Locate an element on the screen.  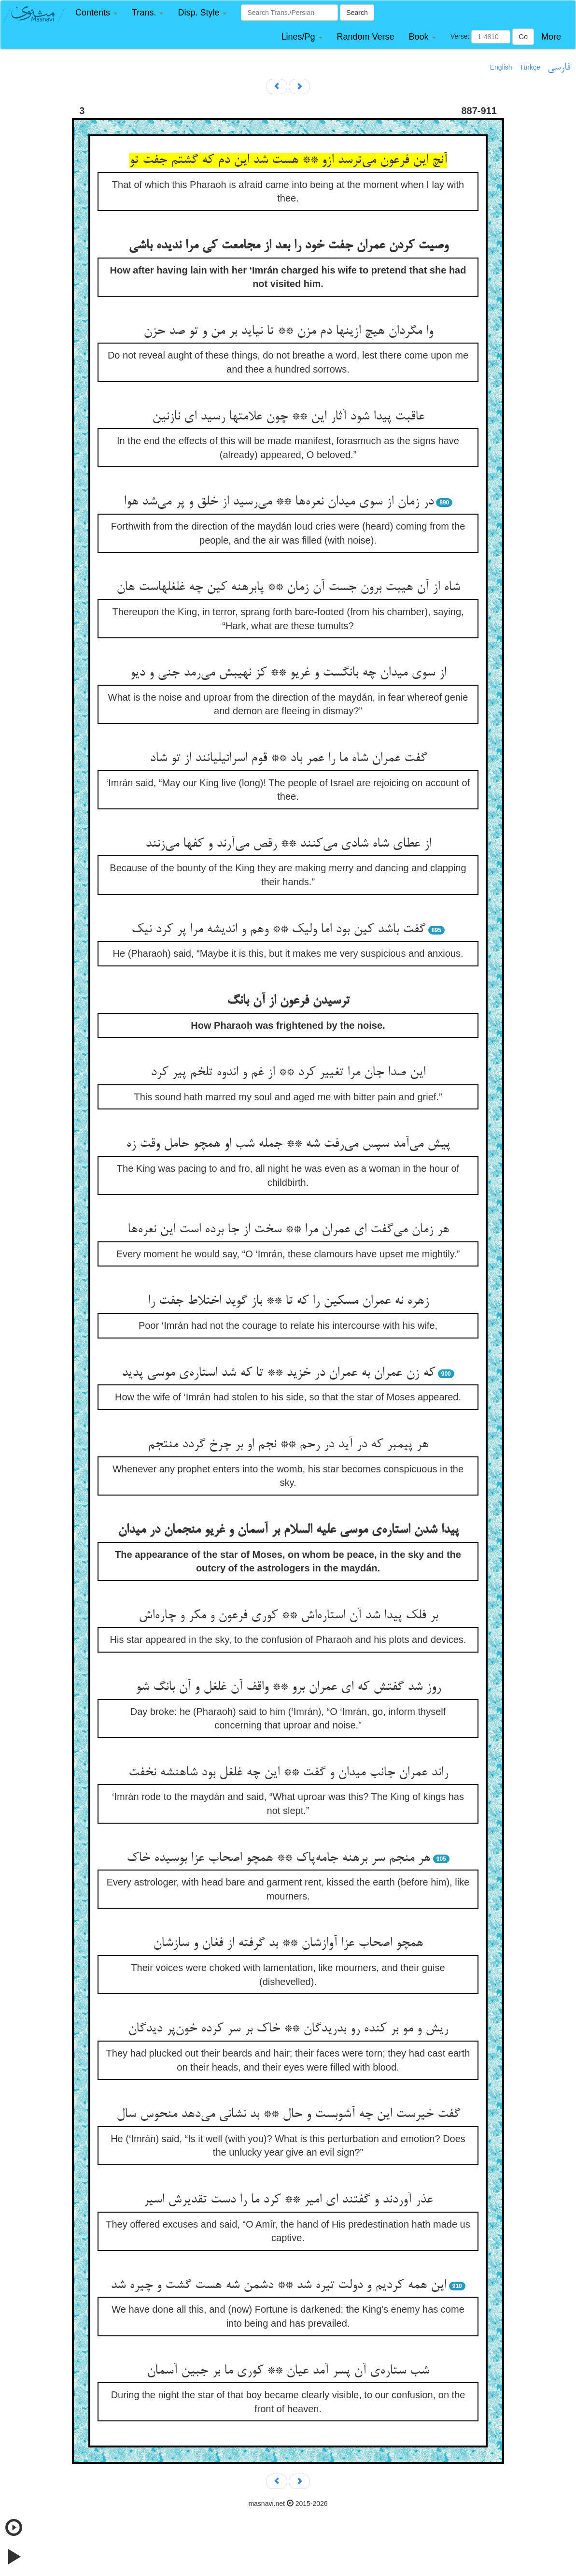
روز شد گفتش که ای عمران برو ** واقف آن غلغل و آن بانگ شو is located at coordinates (288, 1687).